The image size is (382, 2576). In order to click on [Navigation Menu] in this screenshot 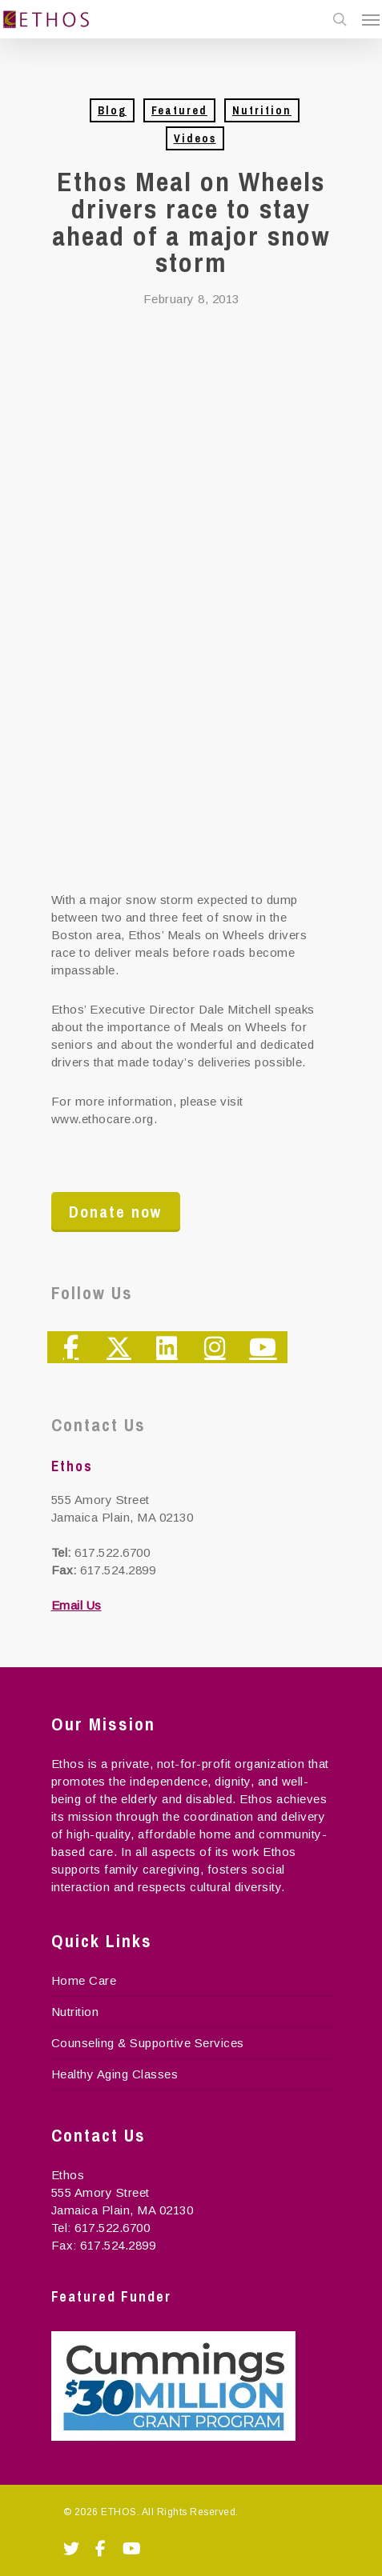, I will do `click(371, 19)`.